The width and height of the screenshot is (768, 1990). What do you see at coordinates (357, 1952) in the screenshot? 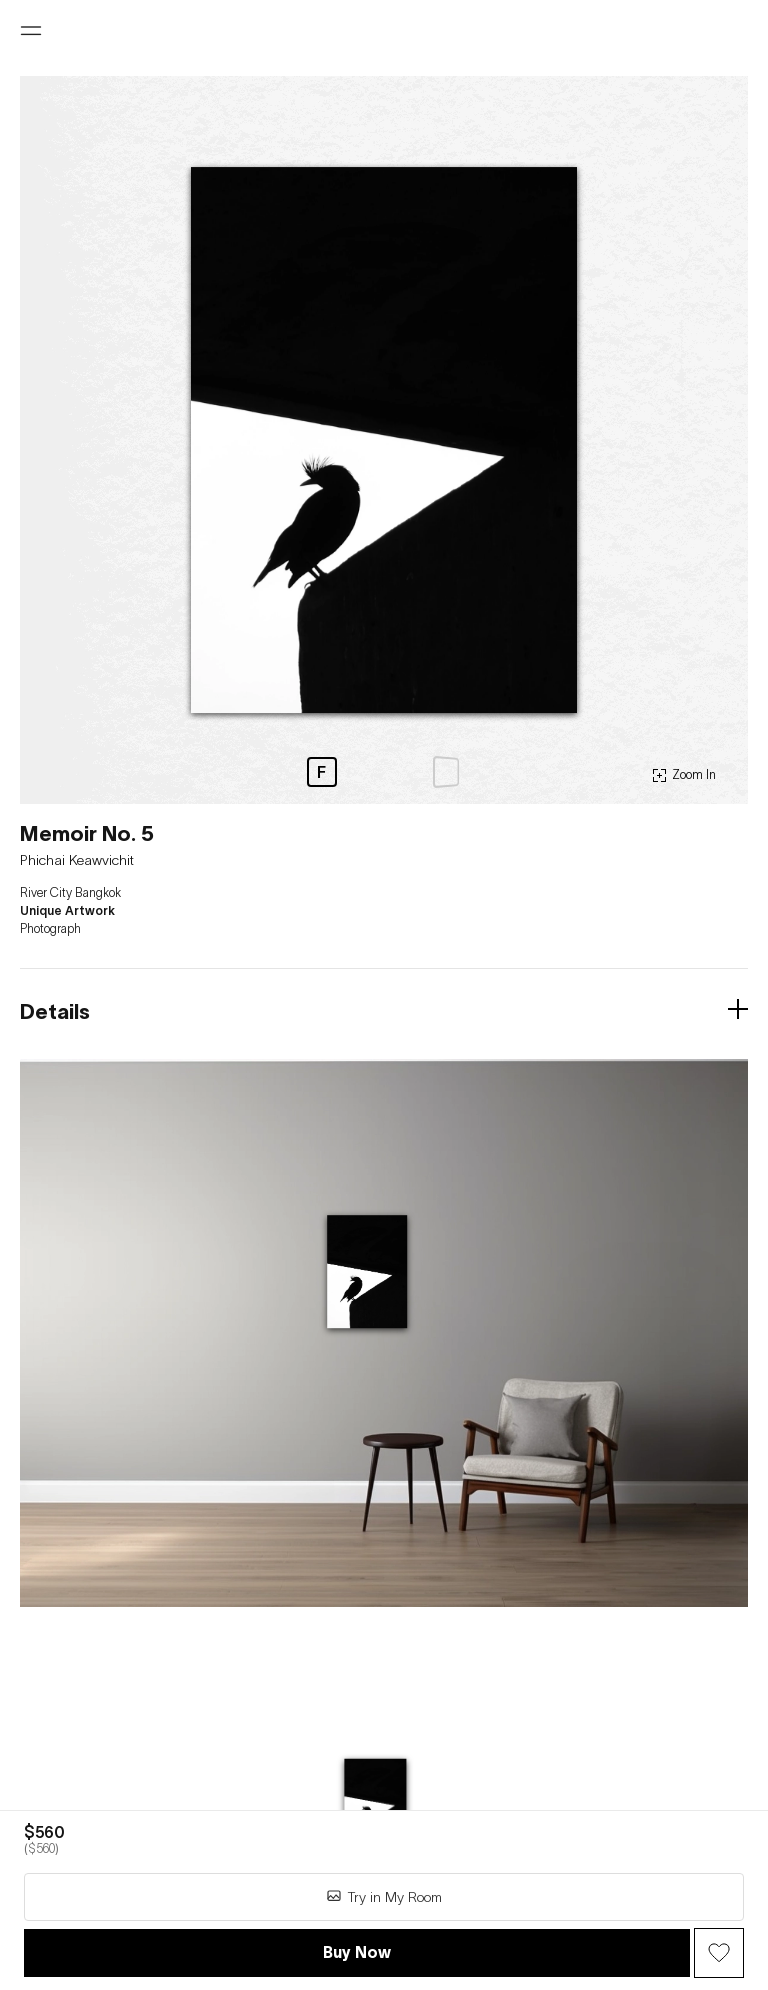
I see `Buy Now` at bounding box center [357, 1952].